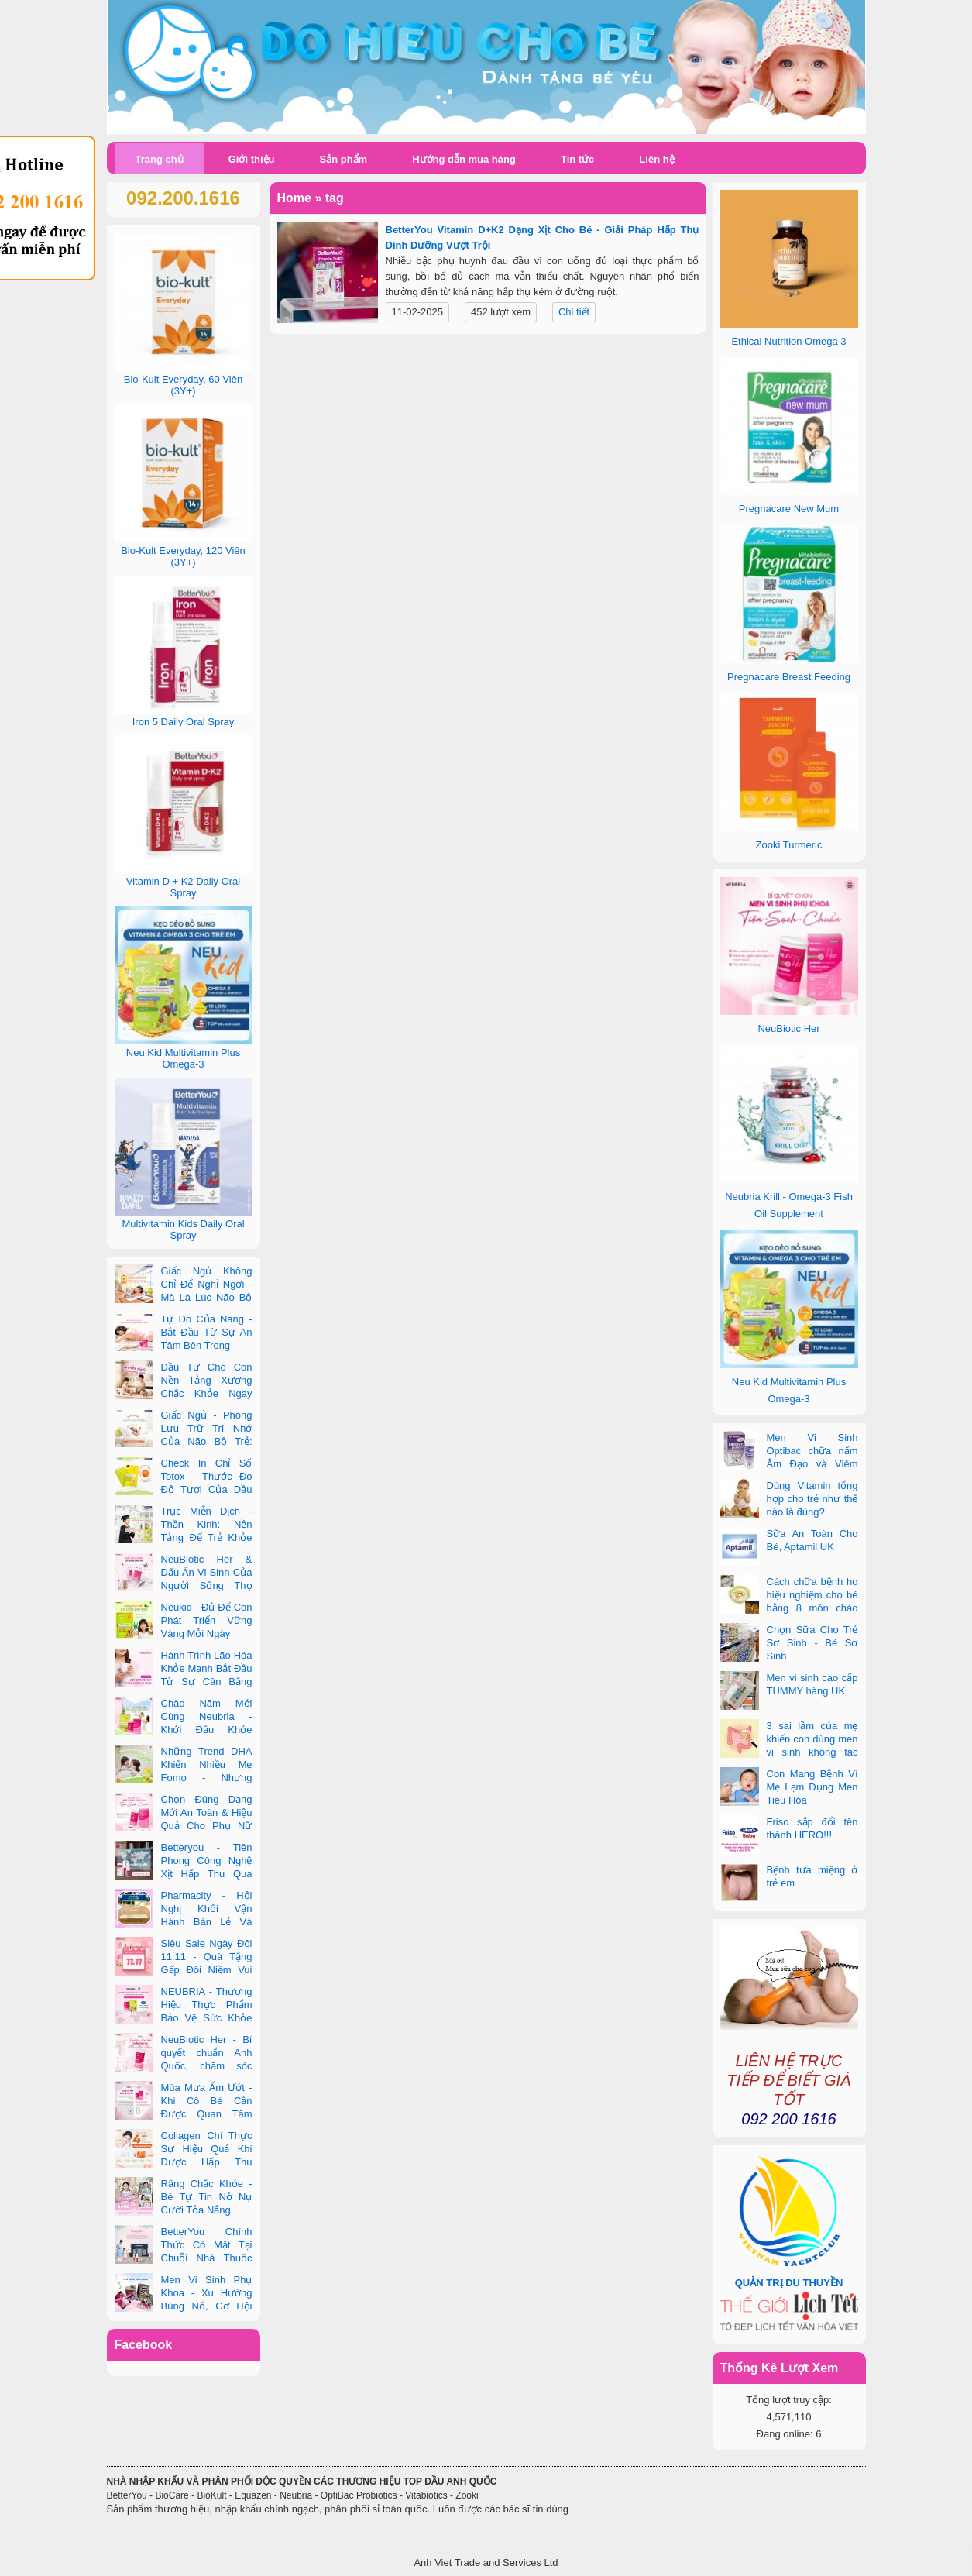 The width and height of the screenshot is (972, 2576). I want to click on Chọn Sữa Cho Trẻ Sơ Sinh - Bé Sơ Sinh, so click(812, 1643).